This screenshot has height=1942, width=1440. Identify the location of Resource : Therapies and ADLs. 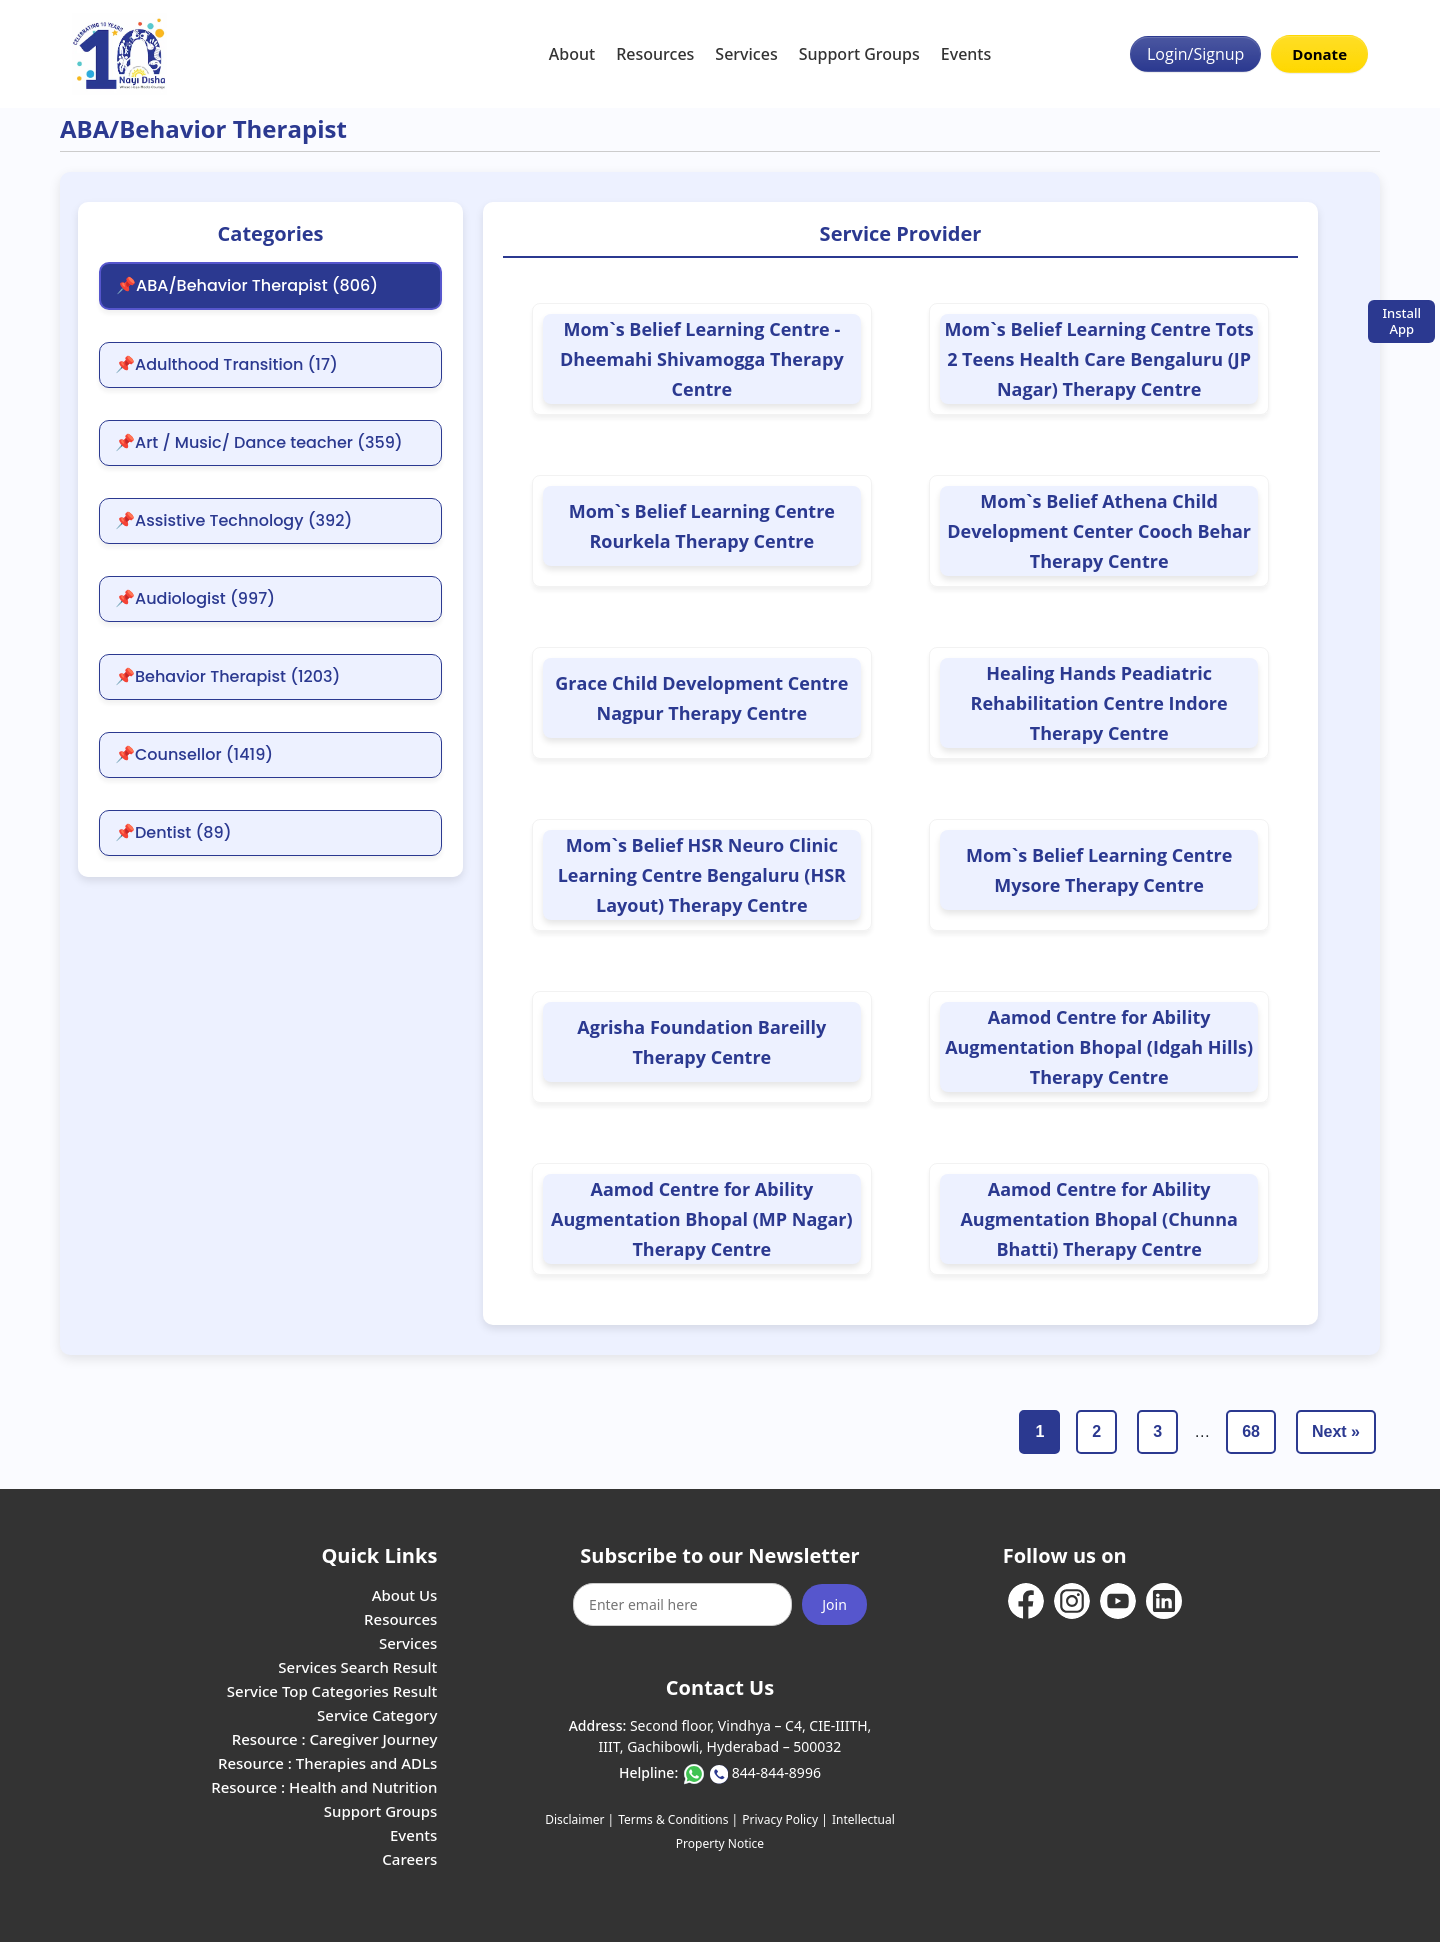
(327, 1763).